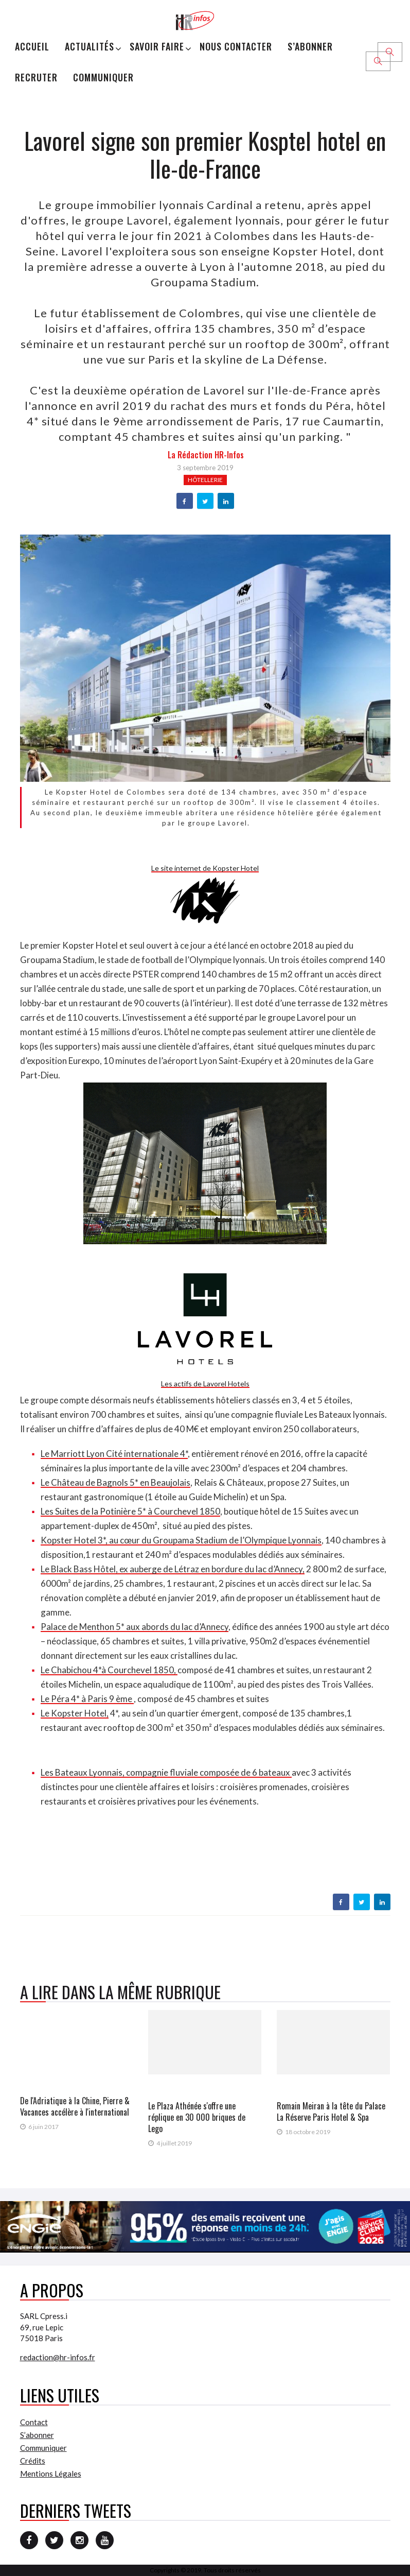 This screenshot has width=410, height=2576. Describe the element at coordinates (181, 1540) in the screenshot. I see `Kopster Hotel 3*, au cœur du Groupama Stadium de l’Olympique Lyonnais` at that location.